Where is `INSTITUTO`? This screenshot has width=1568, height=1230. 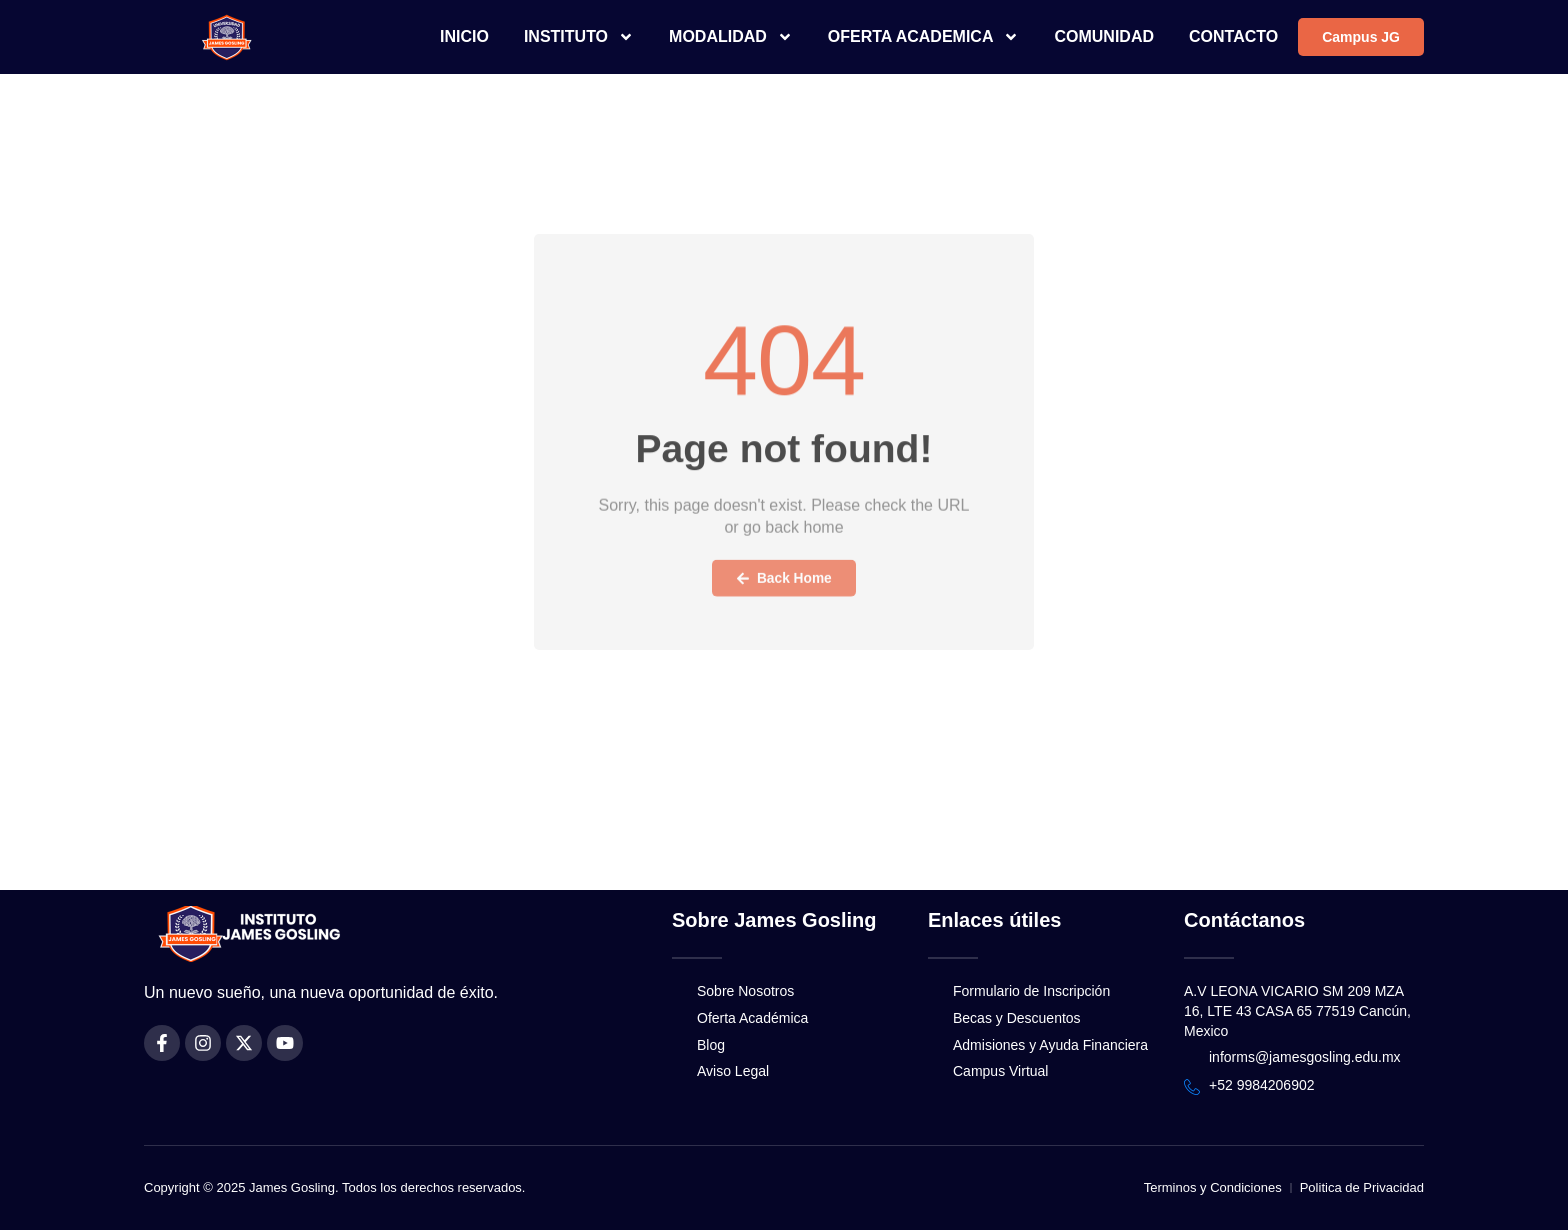
INSTITUTO is located at coordinates (579, 37).